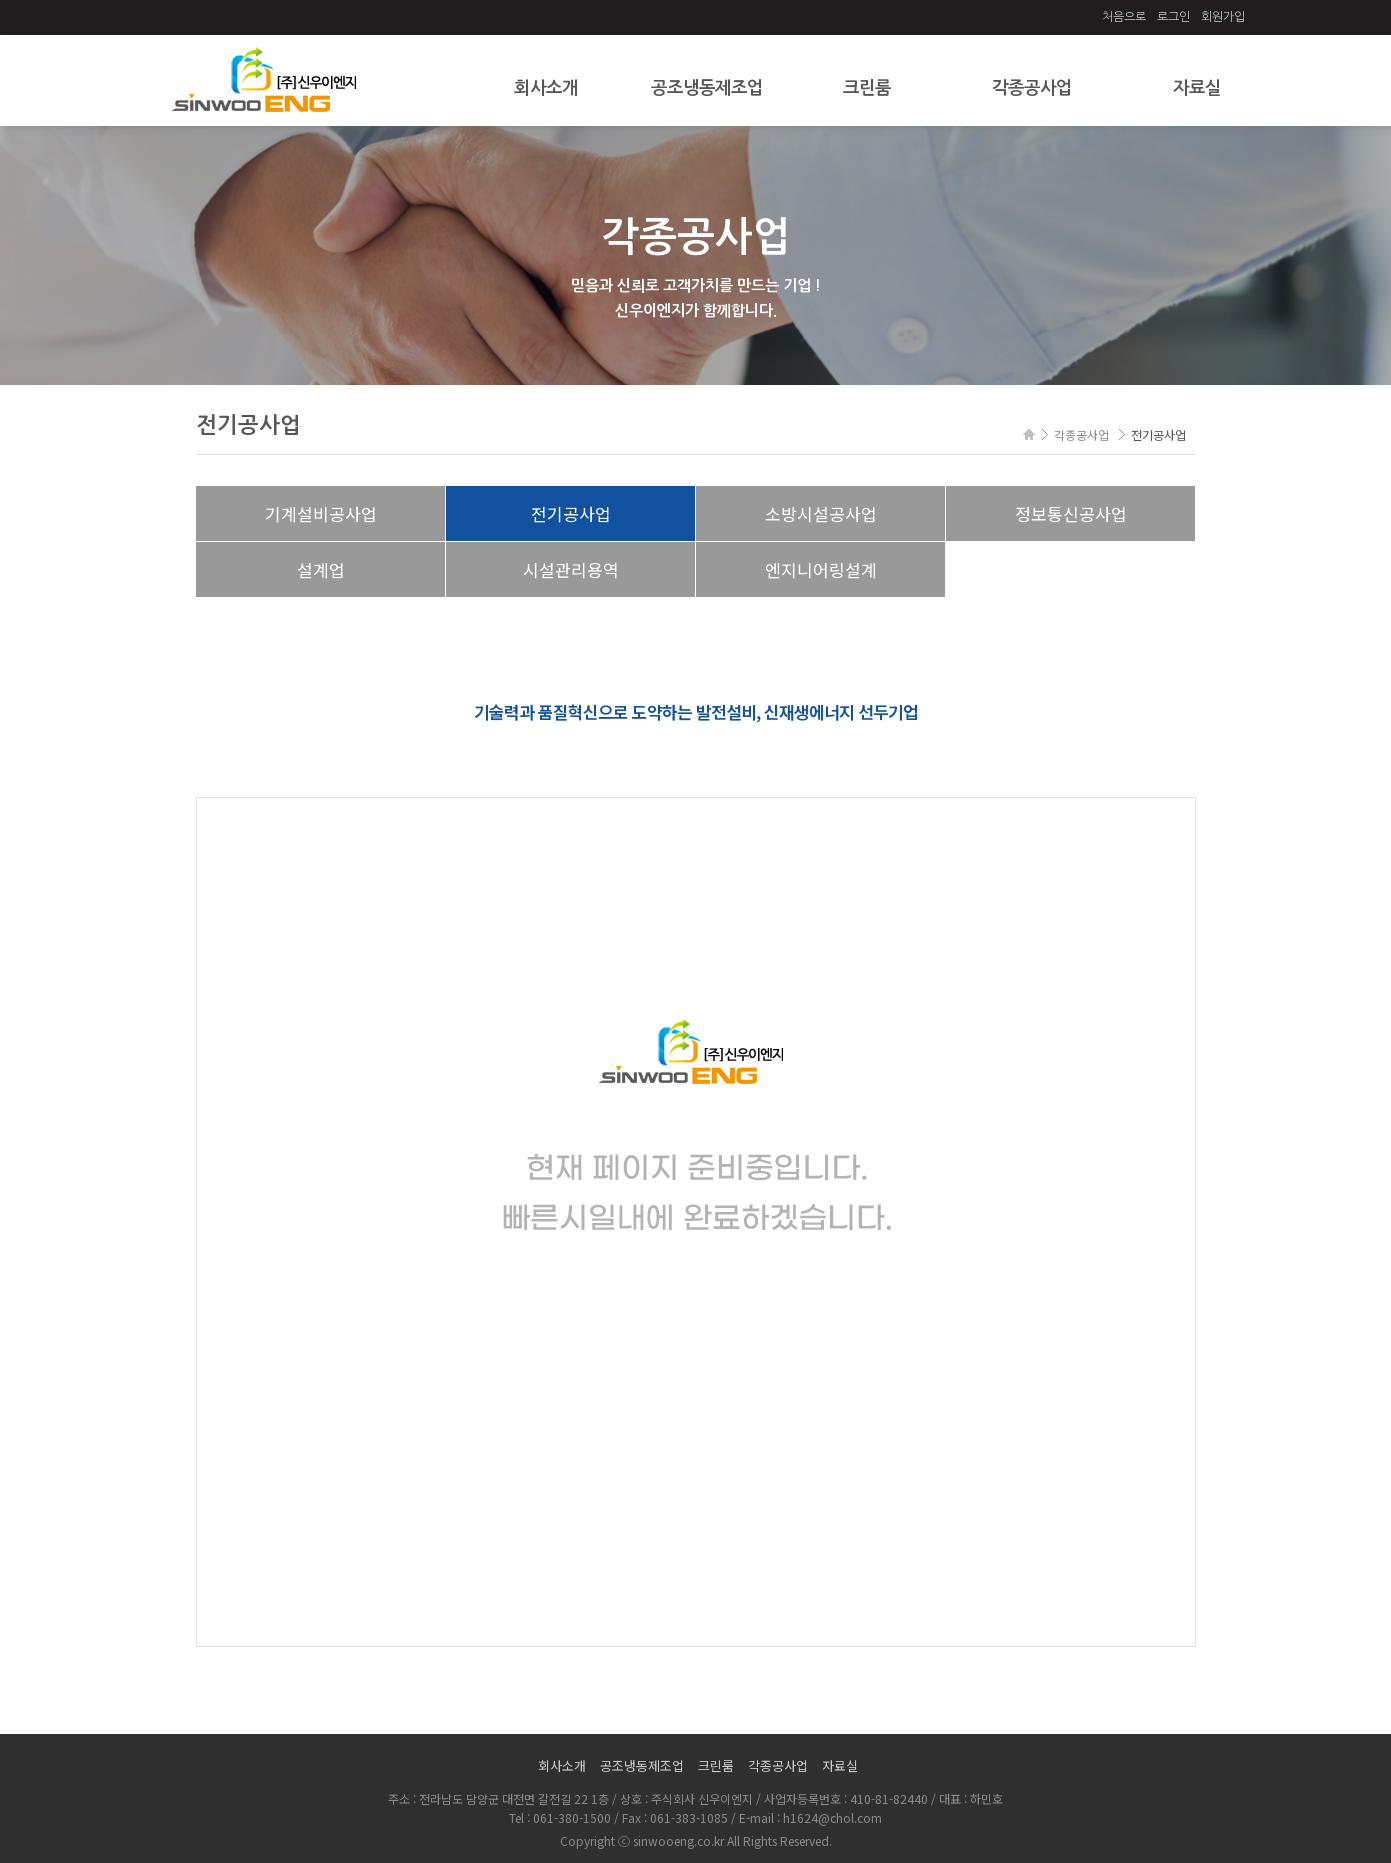 This screenshot has height=1863, width=1391. Describe the element at coordinates (1032, 88) in the screenshot. I see `각종공사업` at that location.